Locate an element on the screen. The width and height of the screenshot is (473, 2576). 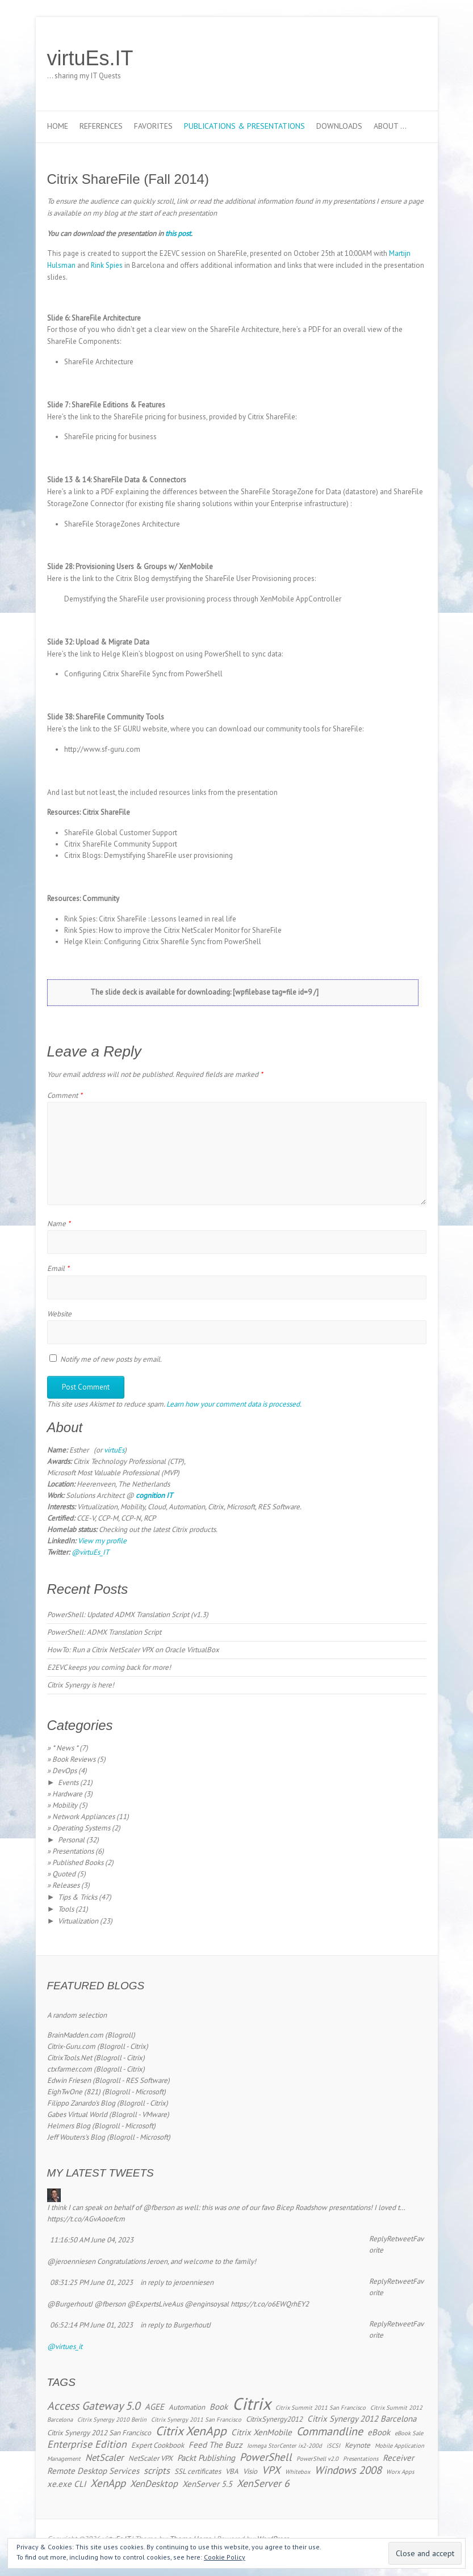
Mobility is located at coordinates (64, 1805).